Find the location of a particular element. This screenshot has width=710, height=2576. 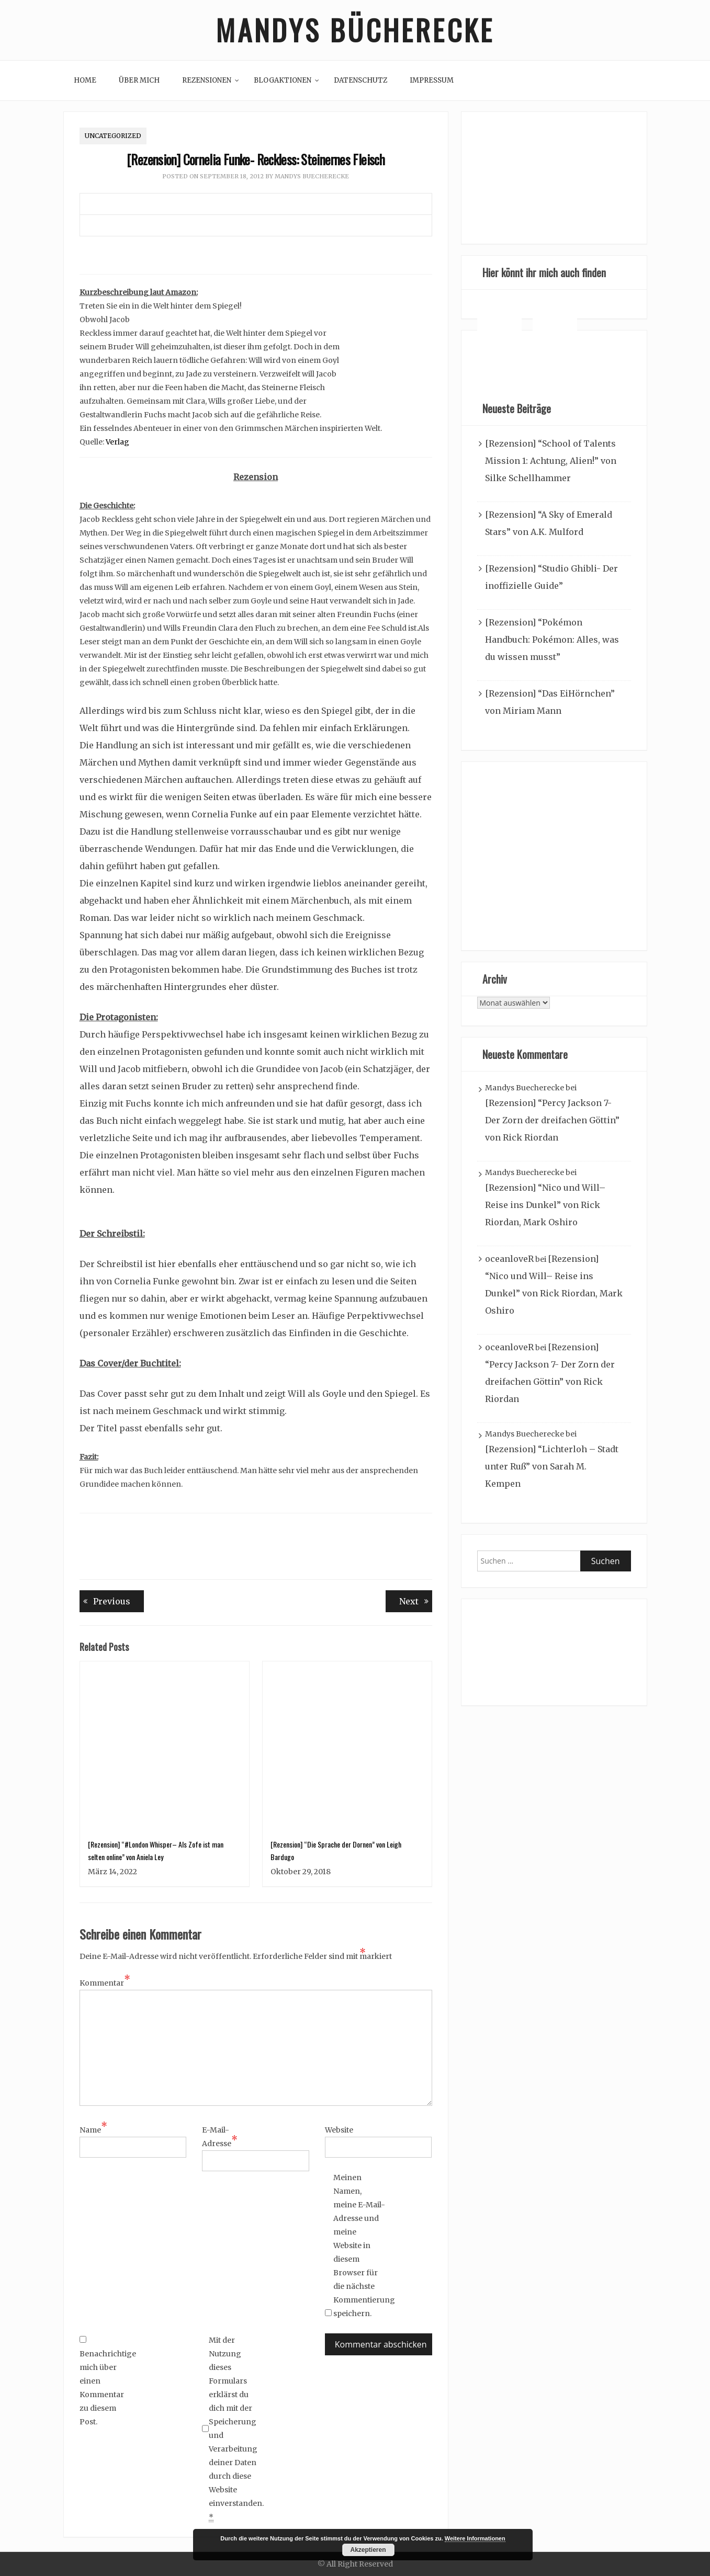

[Rezension] “Lichterloh – Stadt unter Ruß” von Sarah M. Kempen is located at coordinates (551, 1466).